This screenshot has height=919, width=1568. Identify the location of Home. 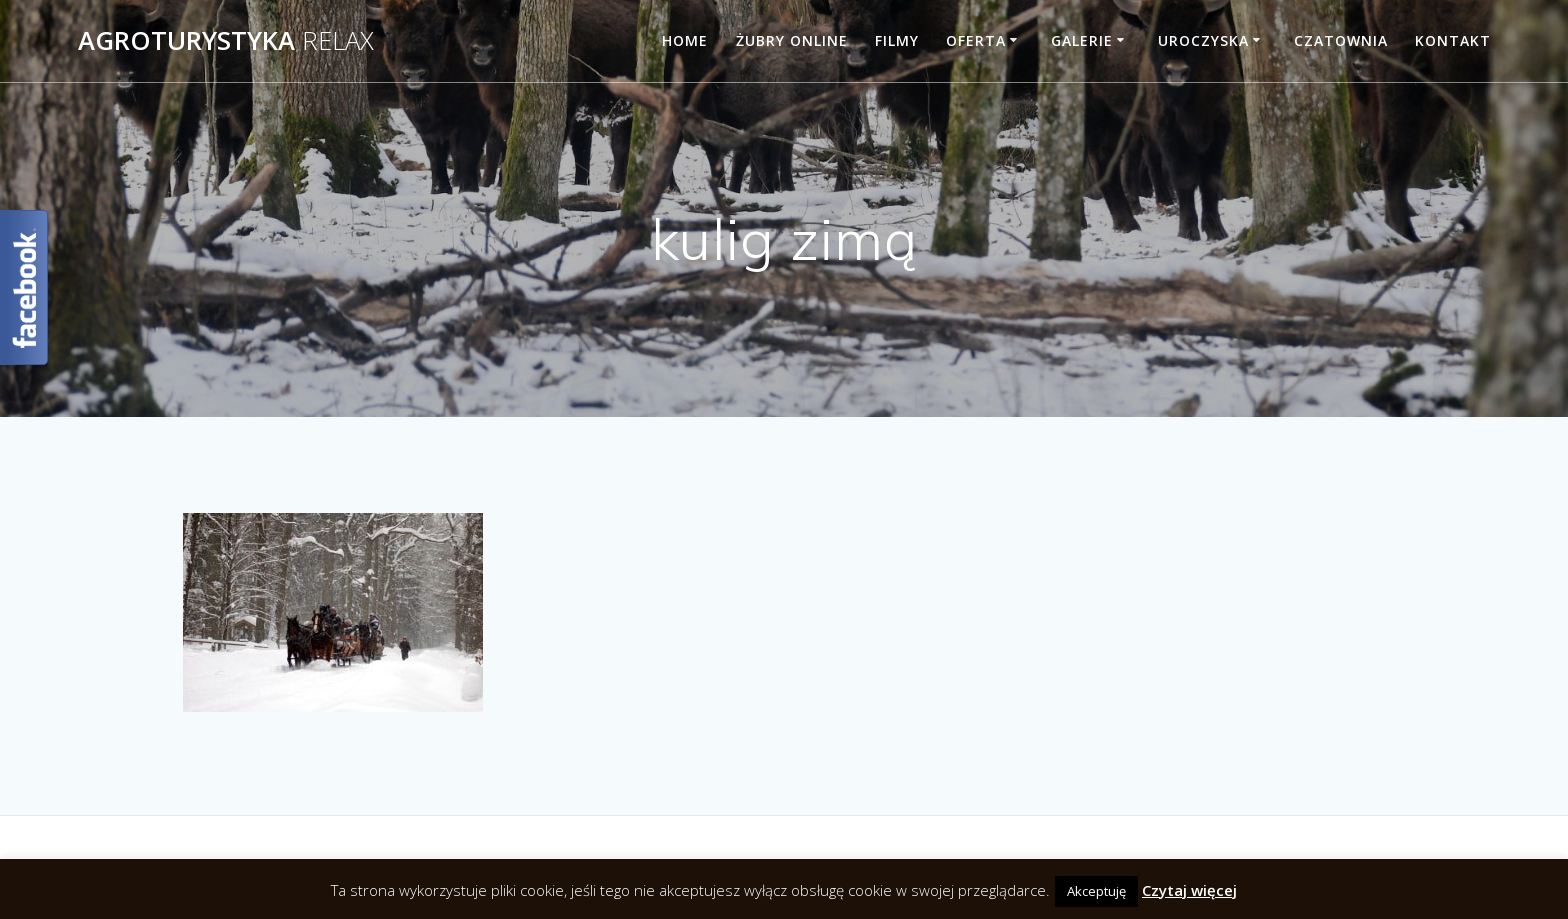
(685, 40).